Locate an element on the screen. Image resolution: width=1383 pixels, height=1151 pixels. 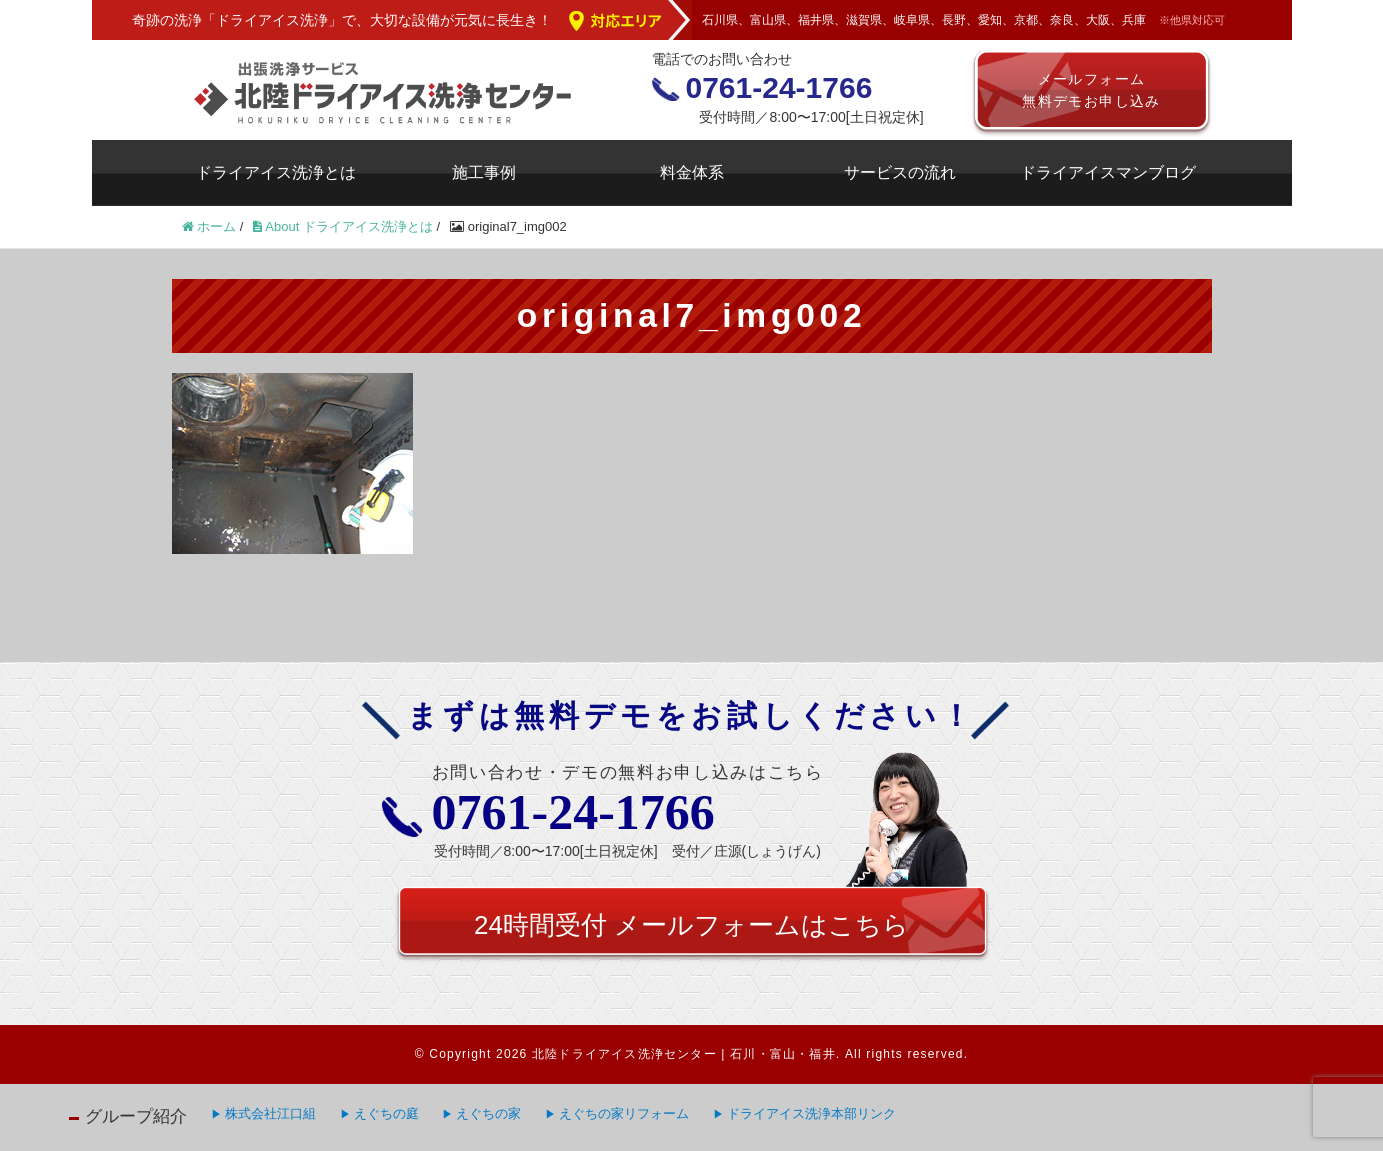
ドライアイス洗浄本部リンク is located at coordinates (811, 1113).